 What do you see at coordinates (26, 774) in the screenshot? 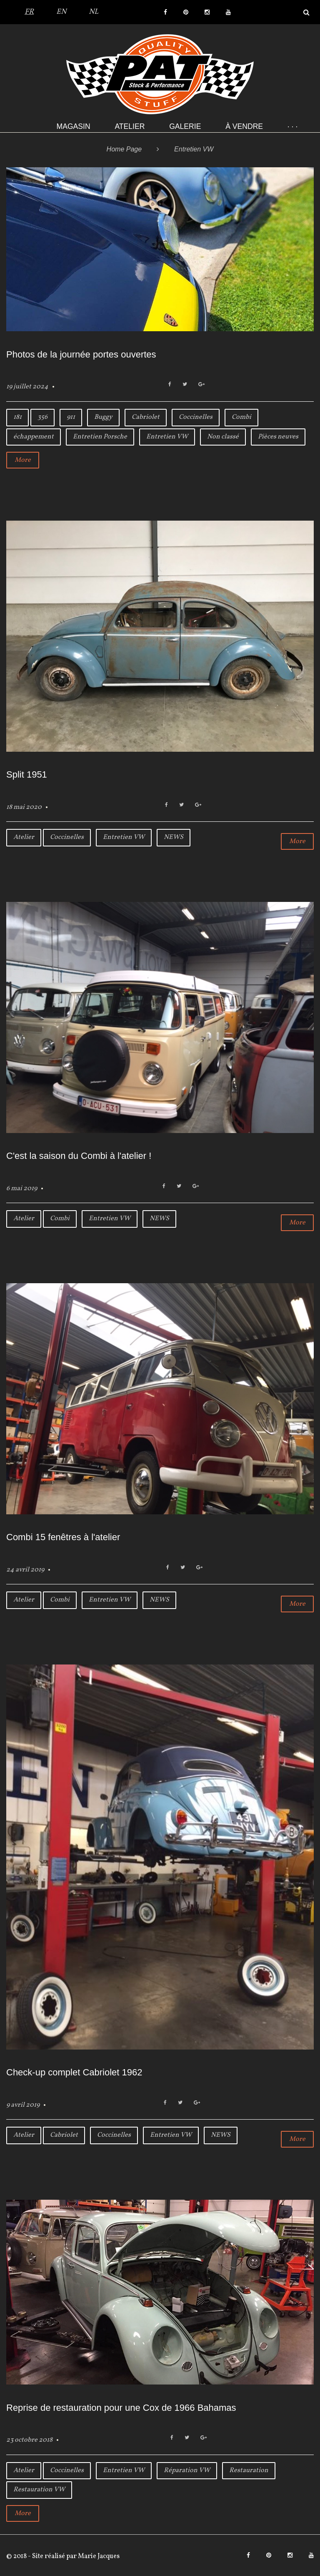
I see `Split 1951` at bounding box center [26, 774].